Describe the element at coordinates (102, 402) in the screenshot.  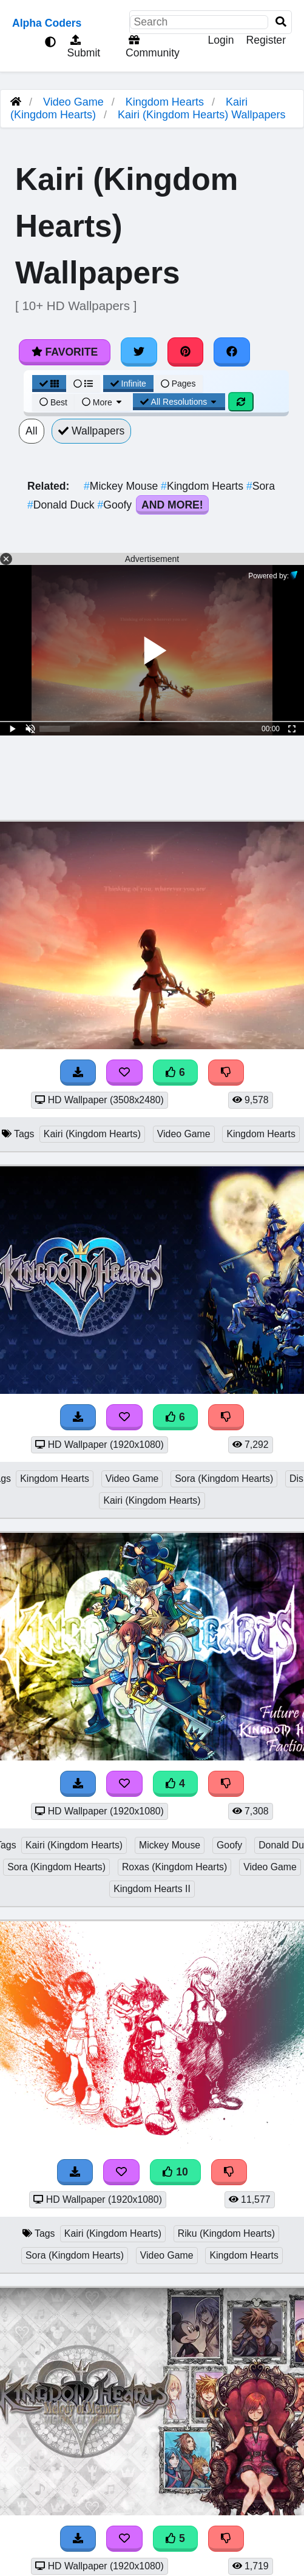
I see `More [More Sort]` at that location.